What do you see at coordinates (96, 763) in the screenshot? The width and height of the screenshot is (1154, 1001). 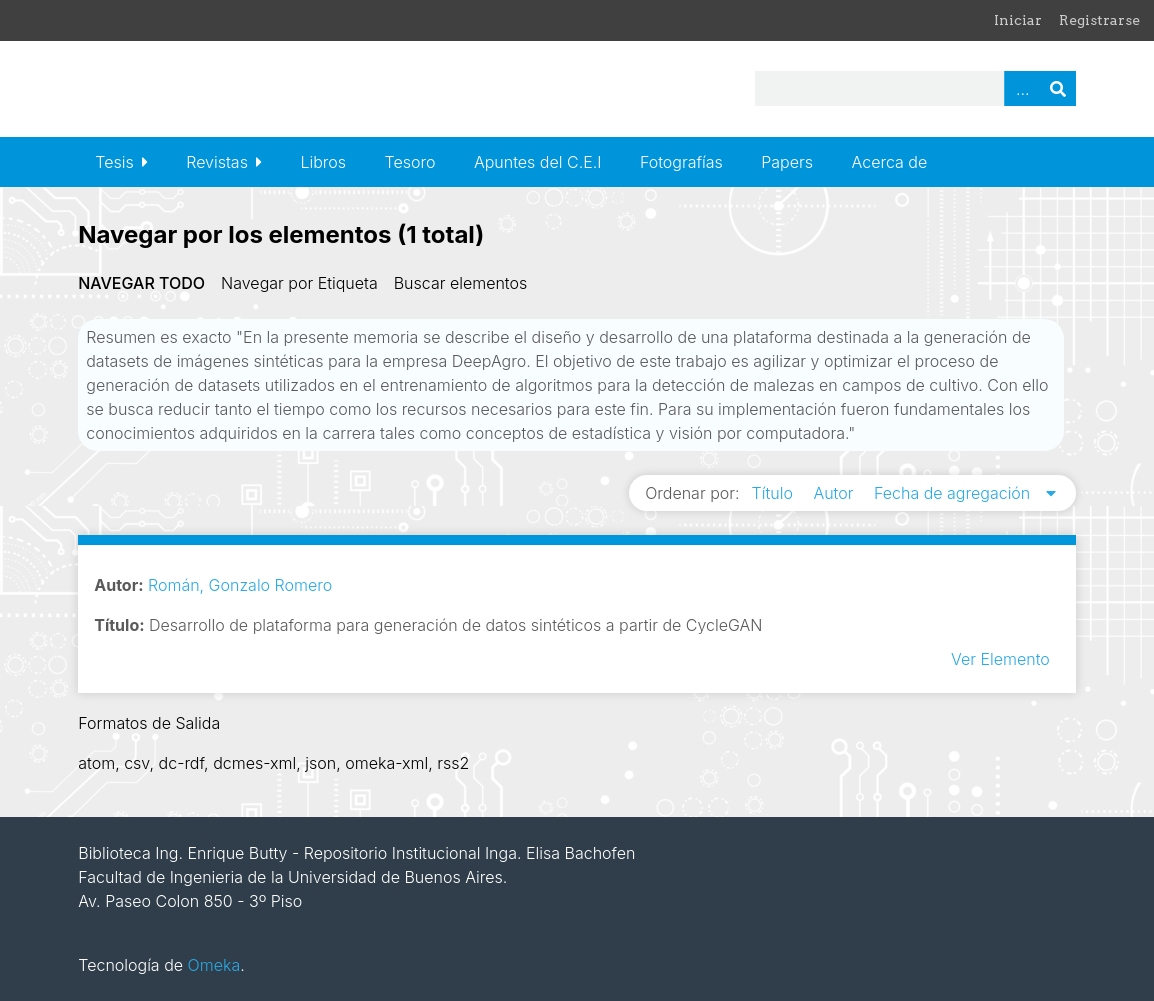 I see `atom` at bounding box center [96, 763].